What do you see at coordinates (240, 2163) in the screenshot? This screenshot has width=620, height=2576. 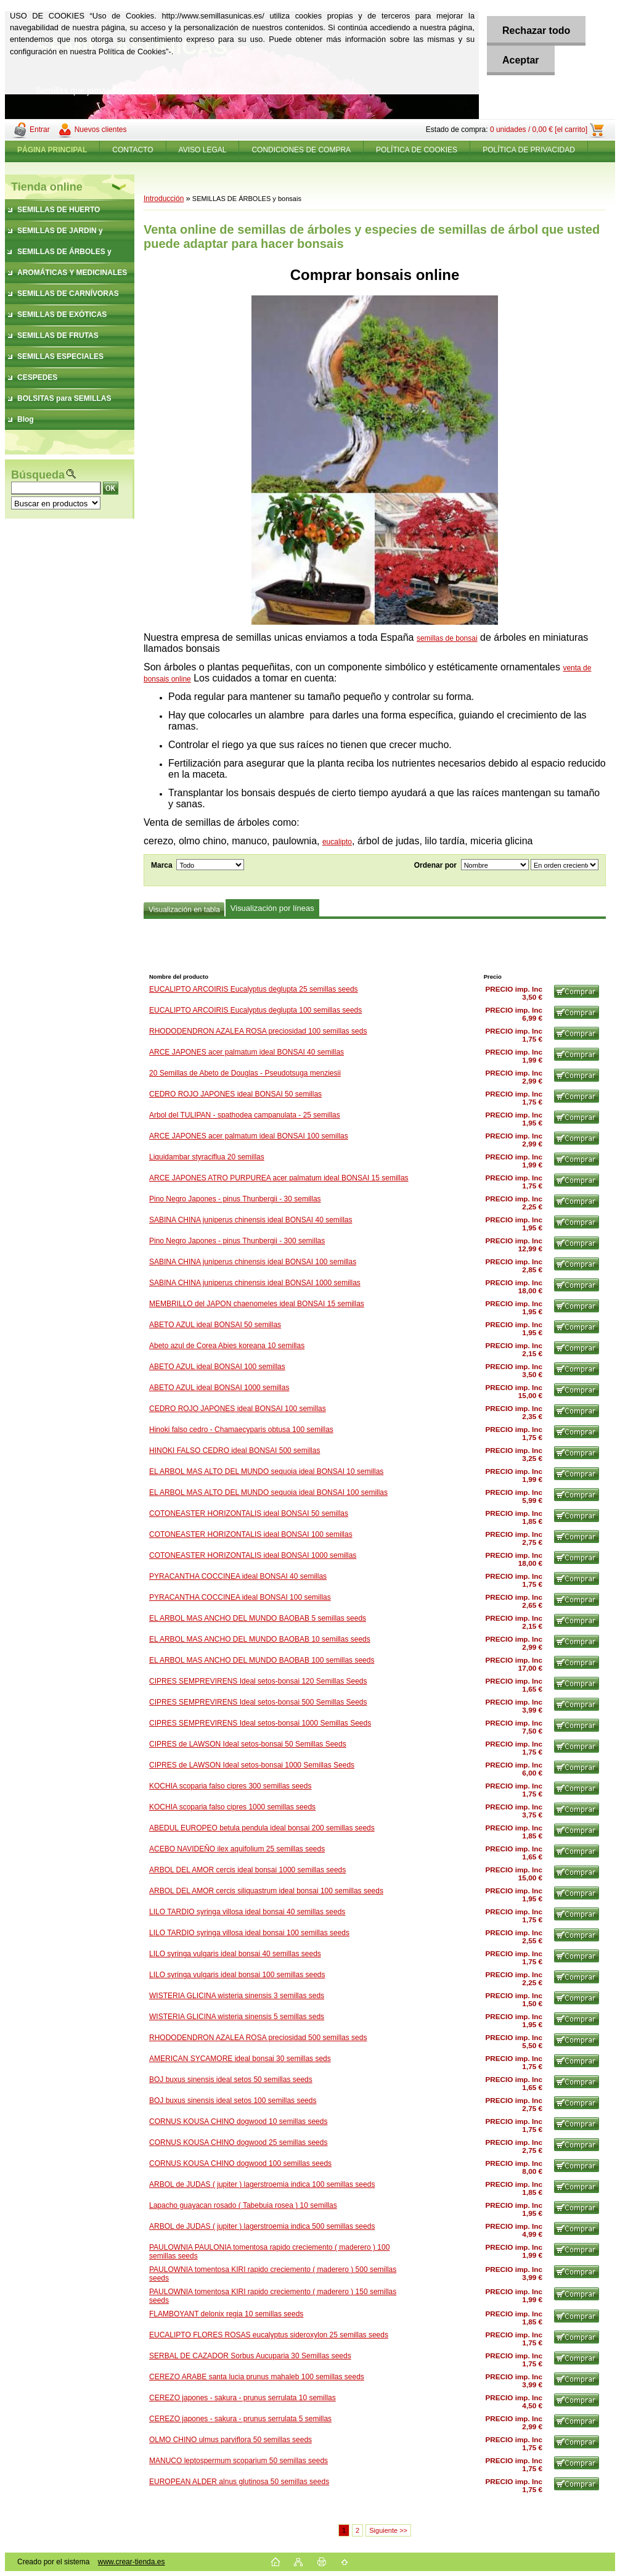 I see `CORNUS KOUSA CHINO dogwood 100 semillas seeds` at bounding box center [240, 2163].